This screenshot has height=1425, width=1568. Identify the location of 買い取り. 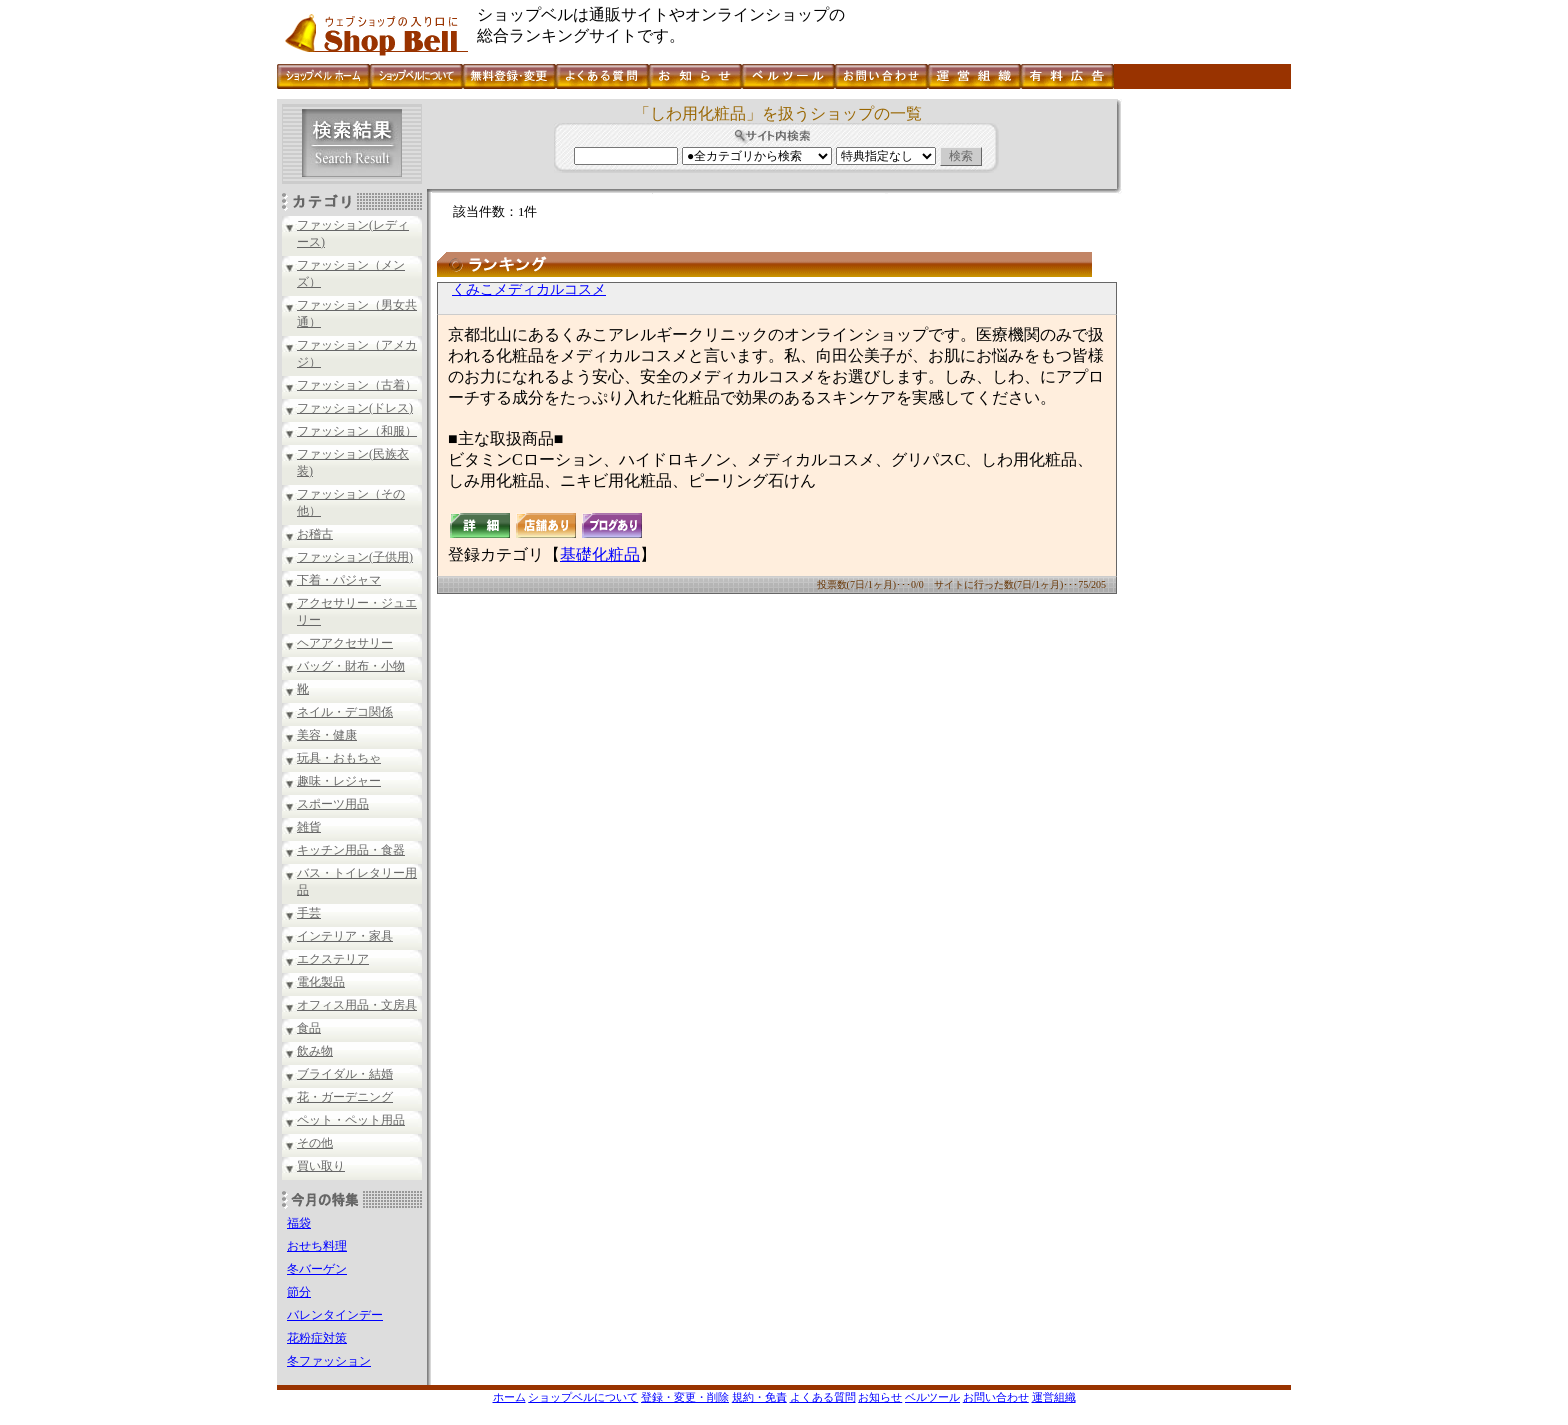
(321, 1166).